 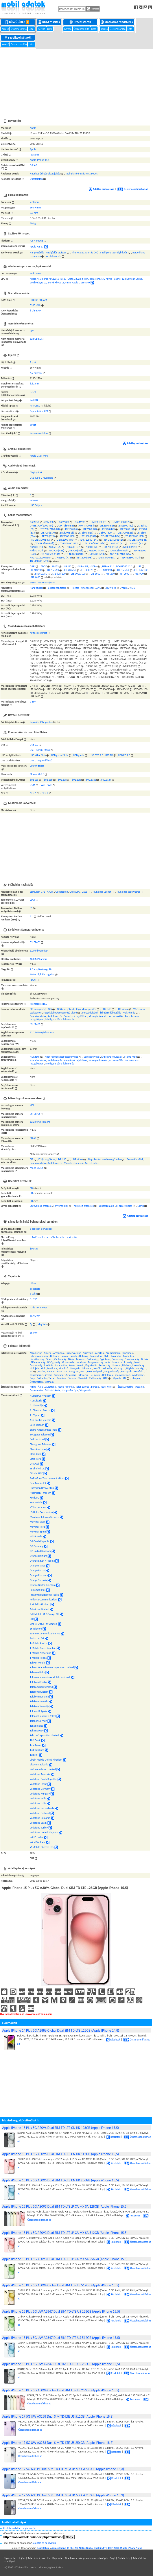 What do you see at coordinates (39, 1764) in the screenshot?
I see `Vivacom Bulgaria` at bounding box center [39, 1764].